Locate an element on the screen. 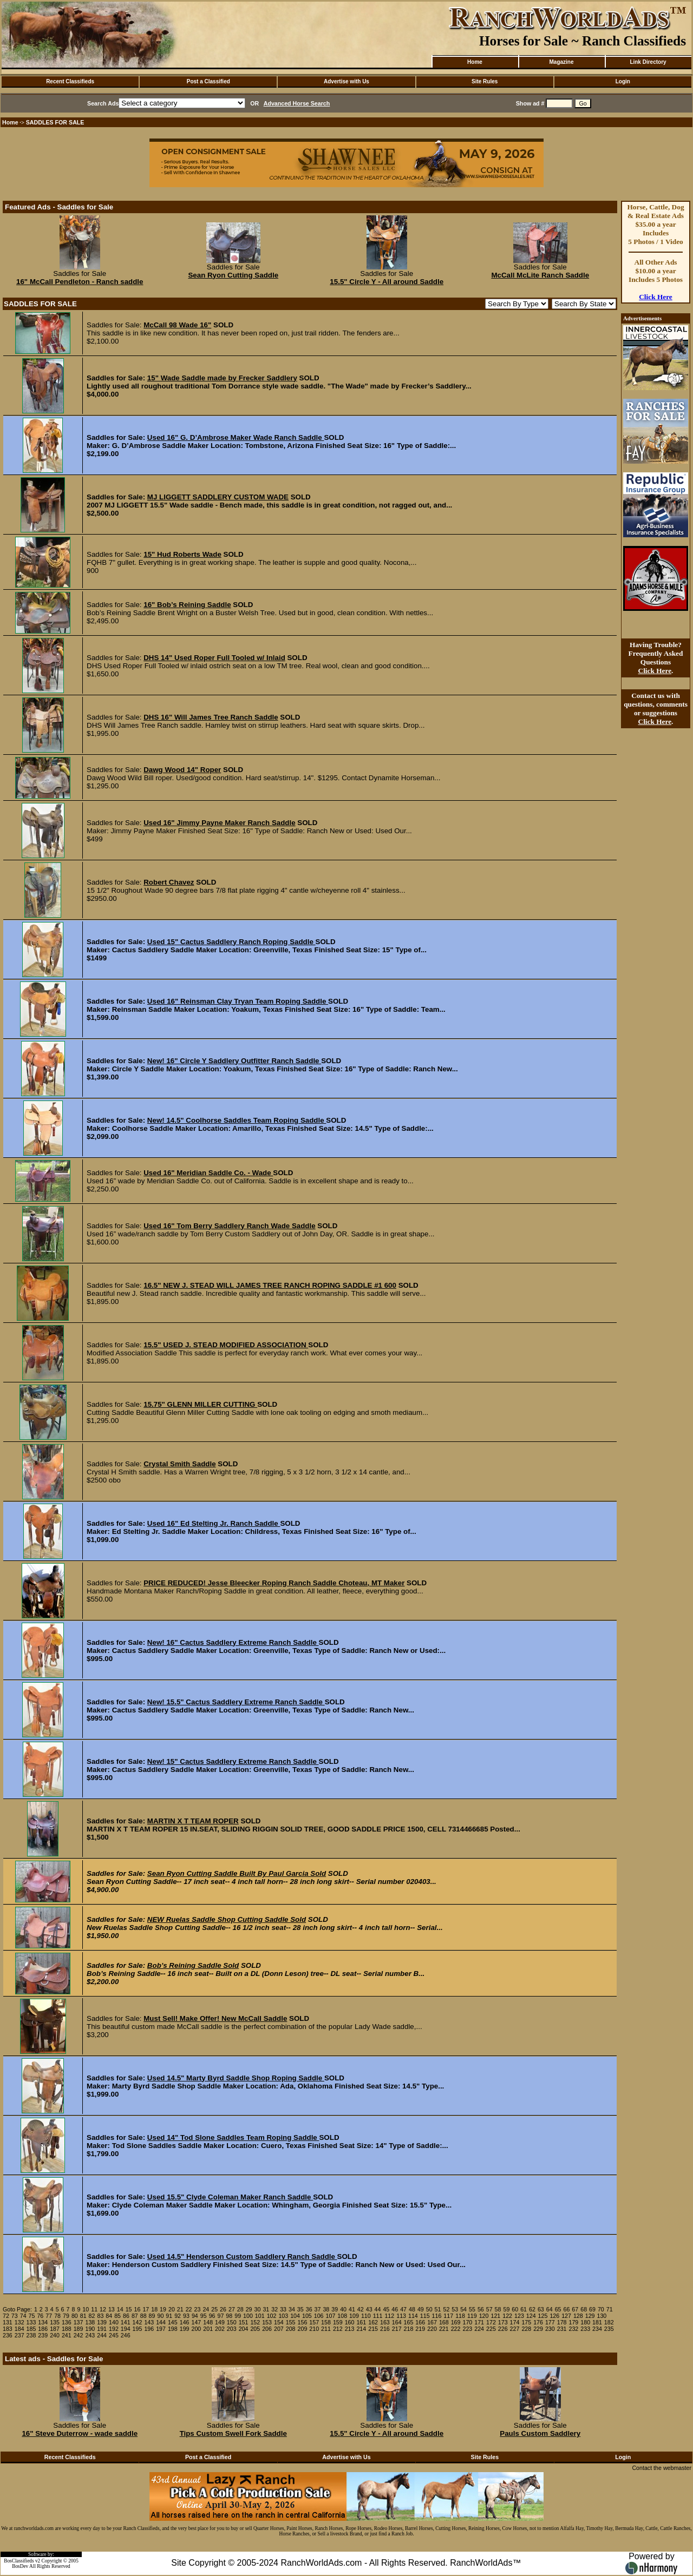 Image resolution: width=693 pixels, height=2576 pixels. Recent Classifieds is located at coordinates (70, 81).